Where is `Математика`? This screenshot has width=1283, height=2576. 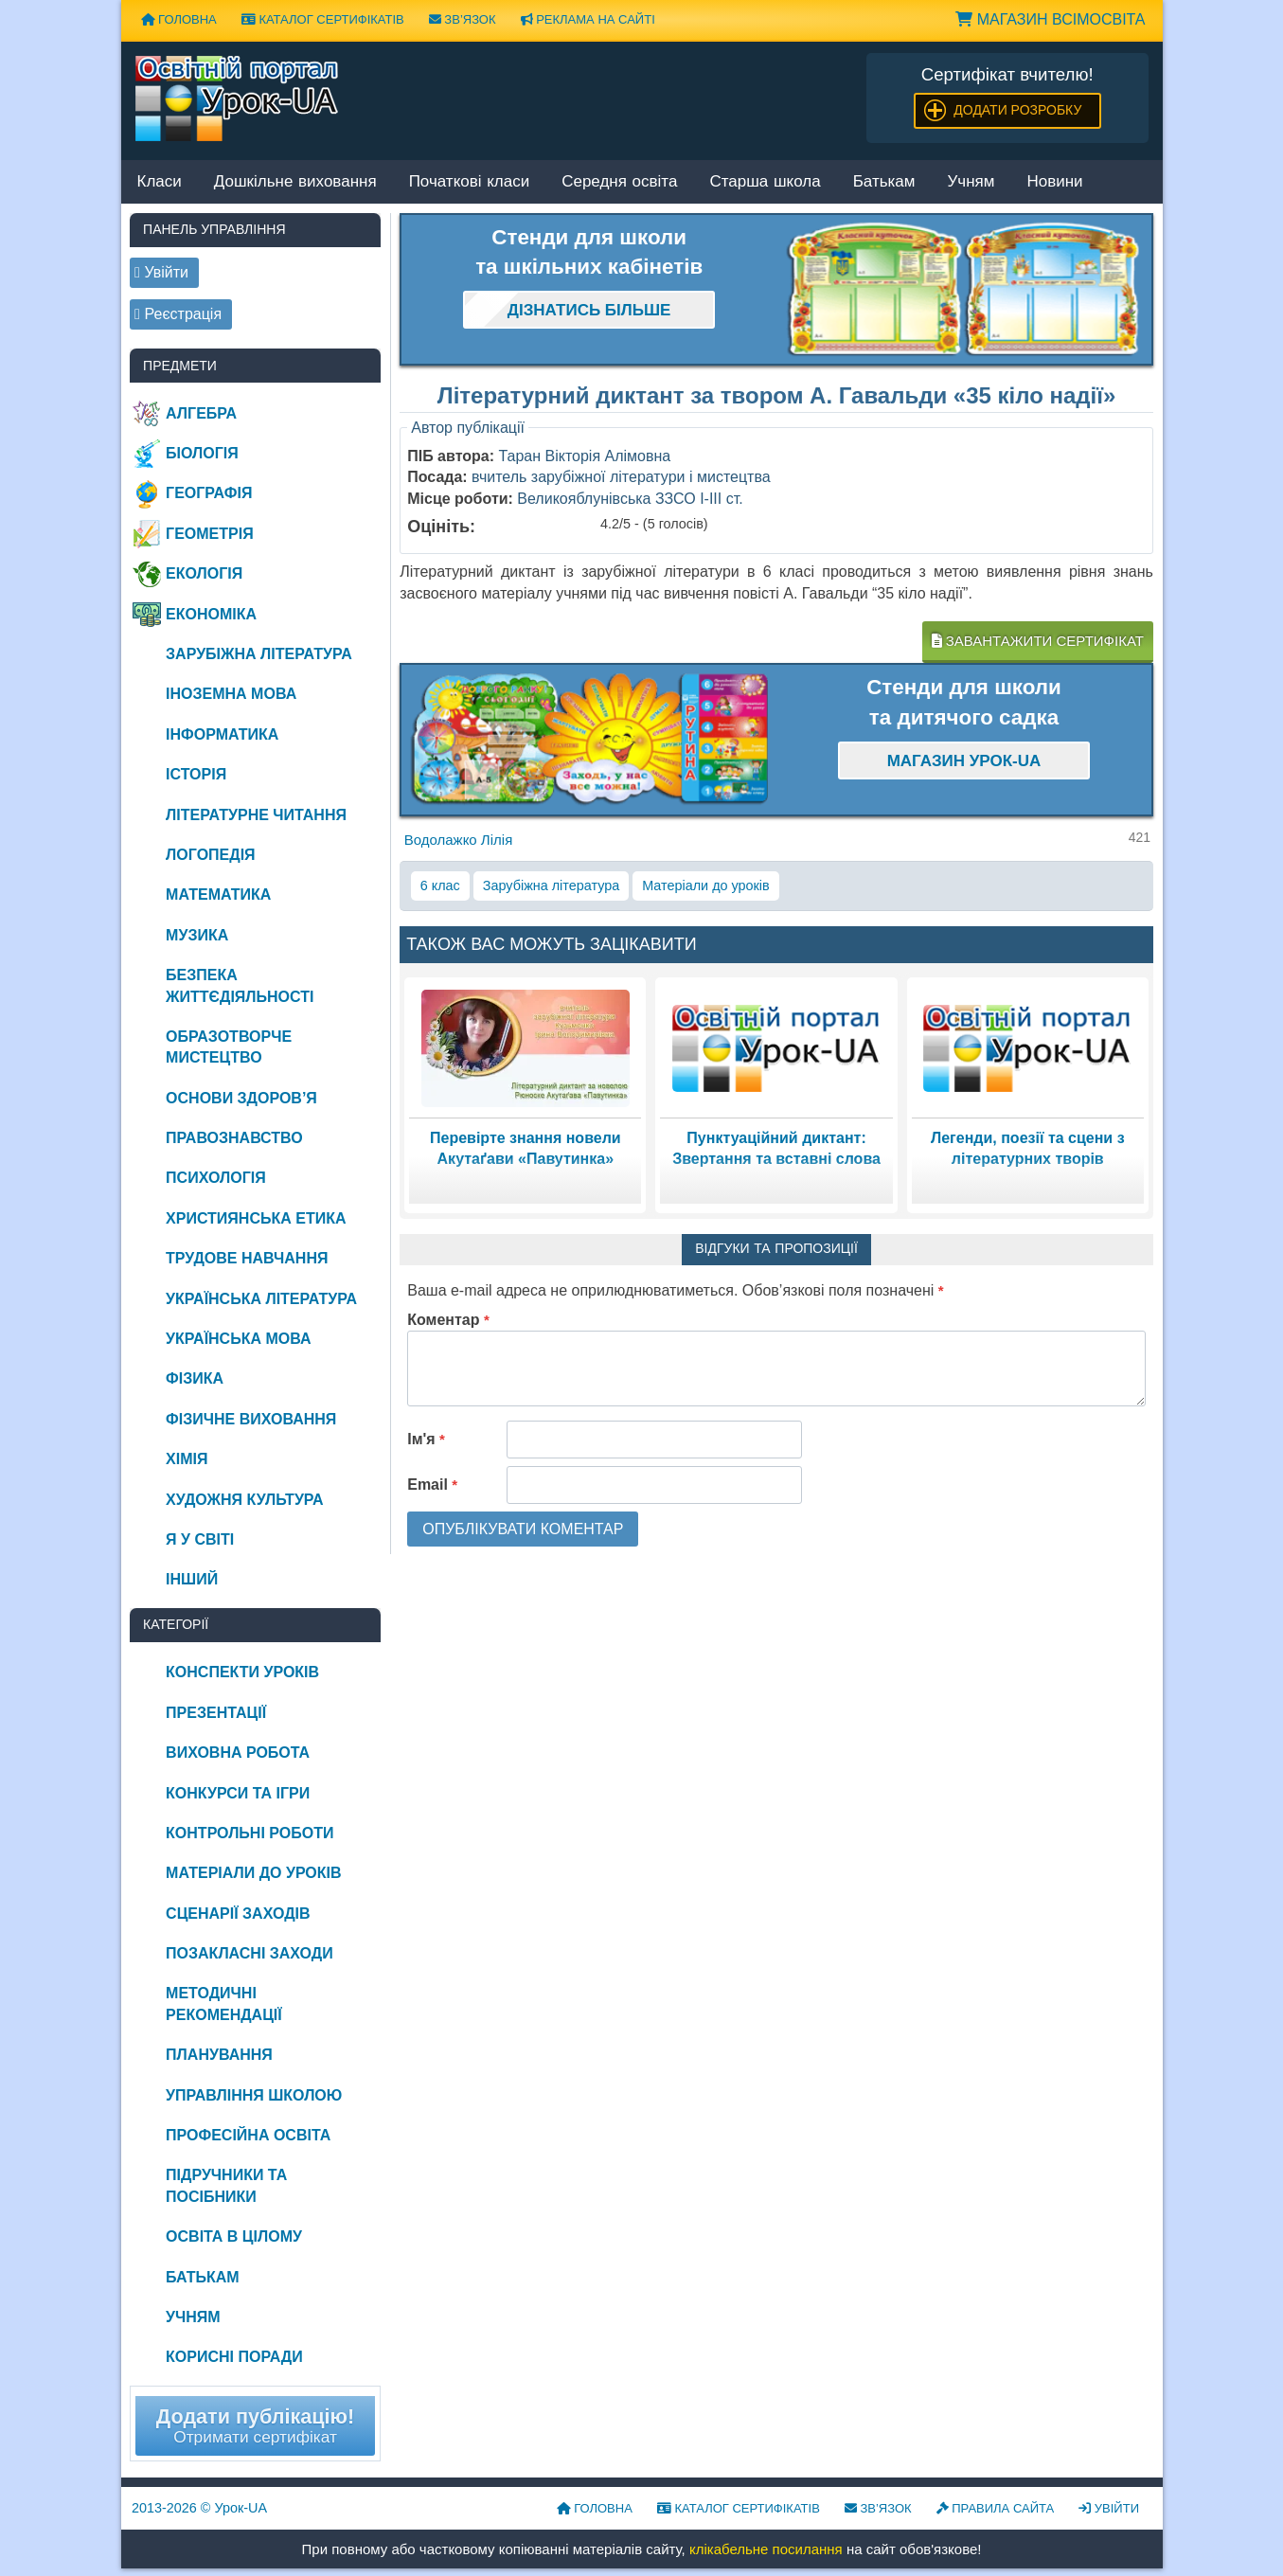
Математика is located at coordinates (218, 894).